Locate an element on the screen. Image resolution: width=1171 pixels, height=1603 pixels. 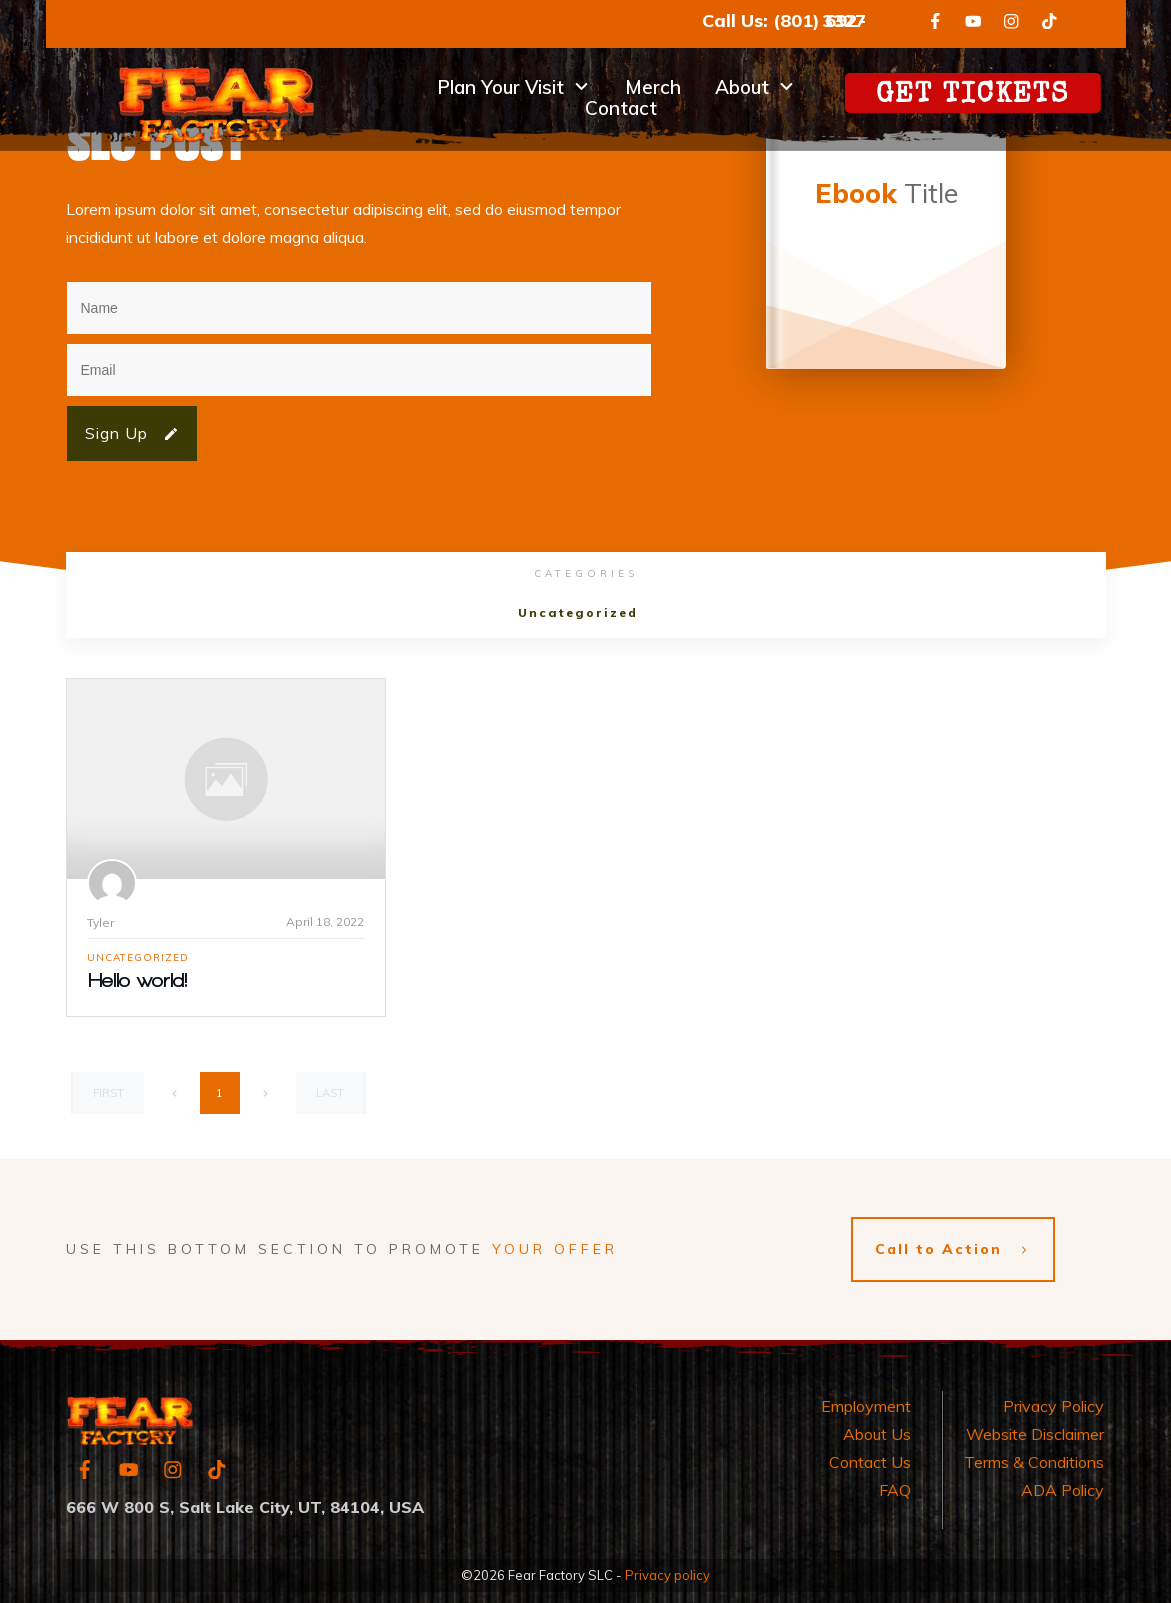
Contact Us is located at coordinates (870, 1453).